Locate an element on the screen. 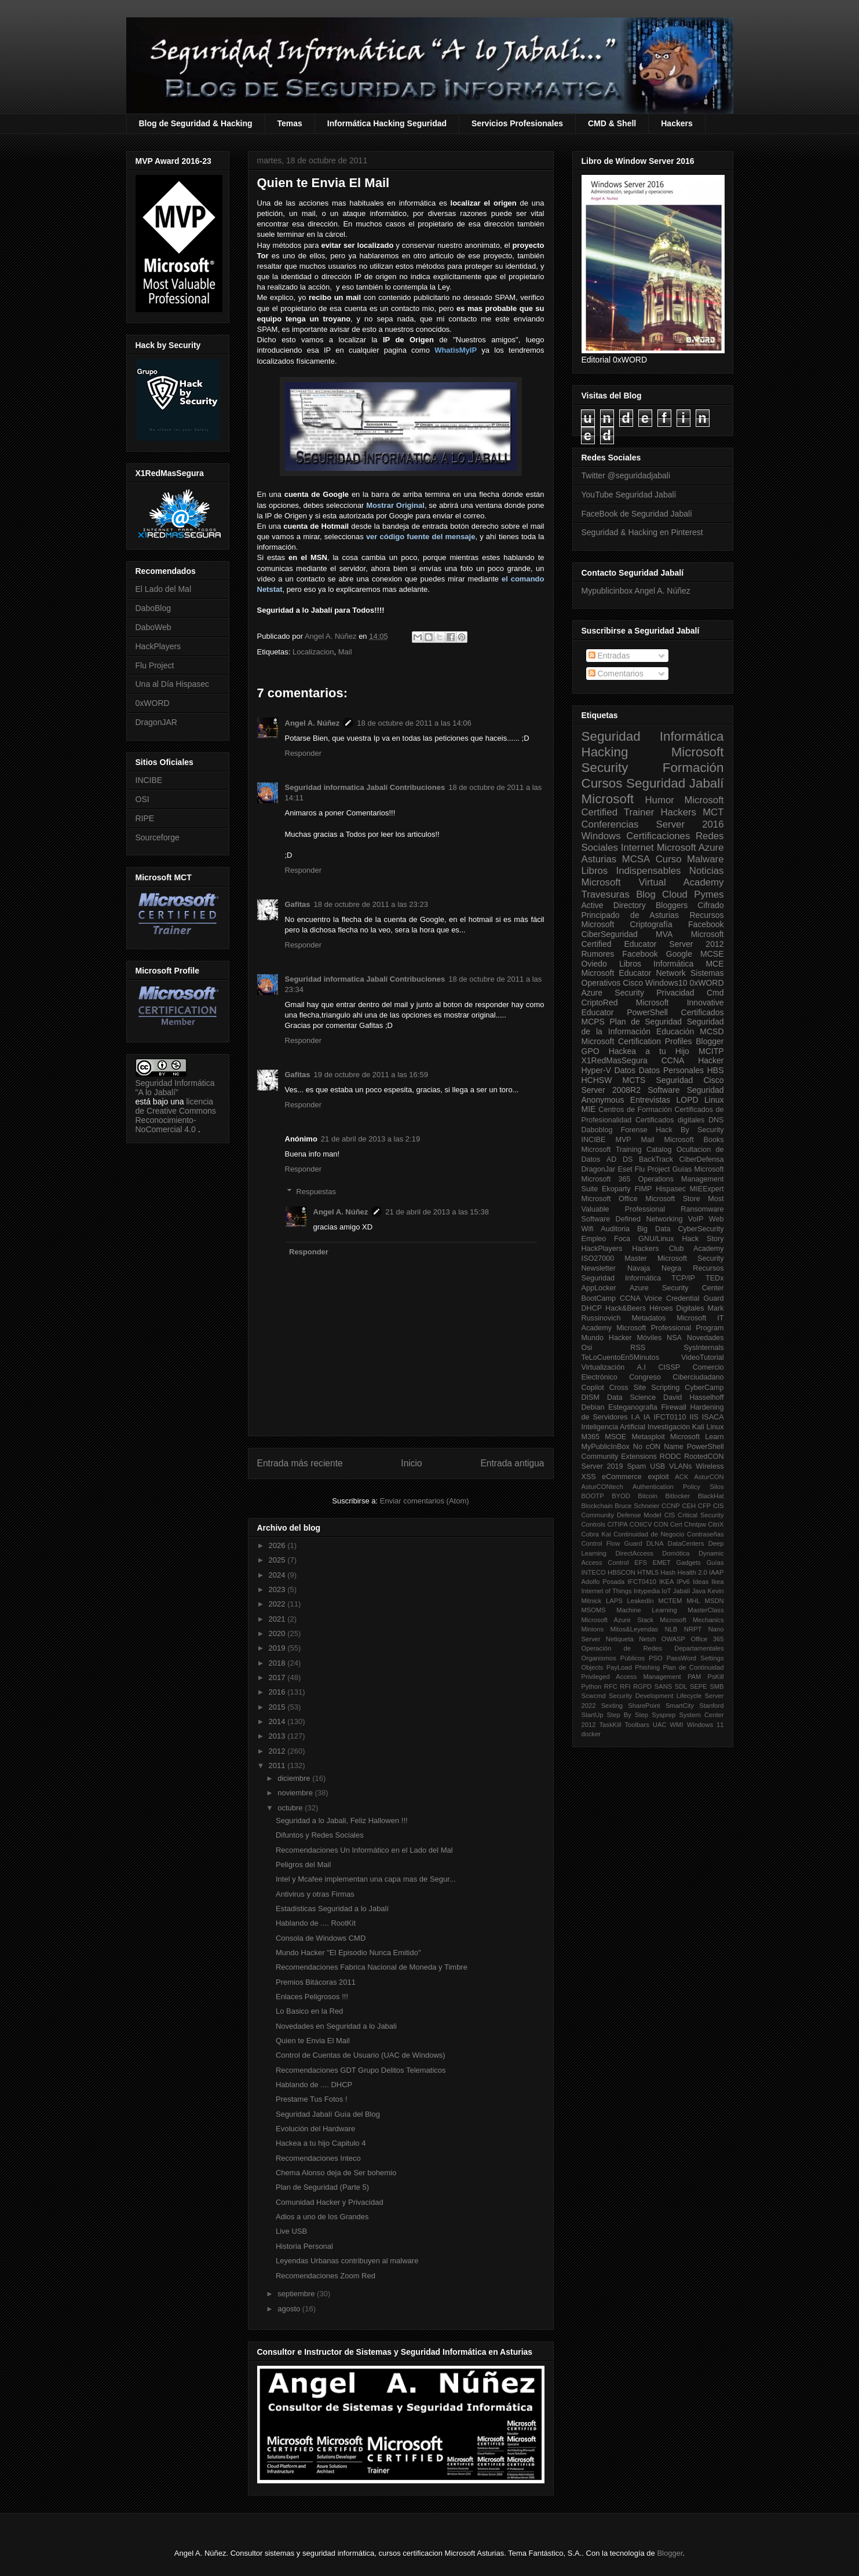 Image resolution: width=859 pixels, height=2576 pixels. IA is located at coordinates (647, 1417).